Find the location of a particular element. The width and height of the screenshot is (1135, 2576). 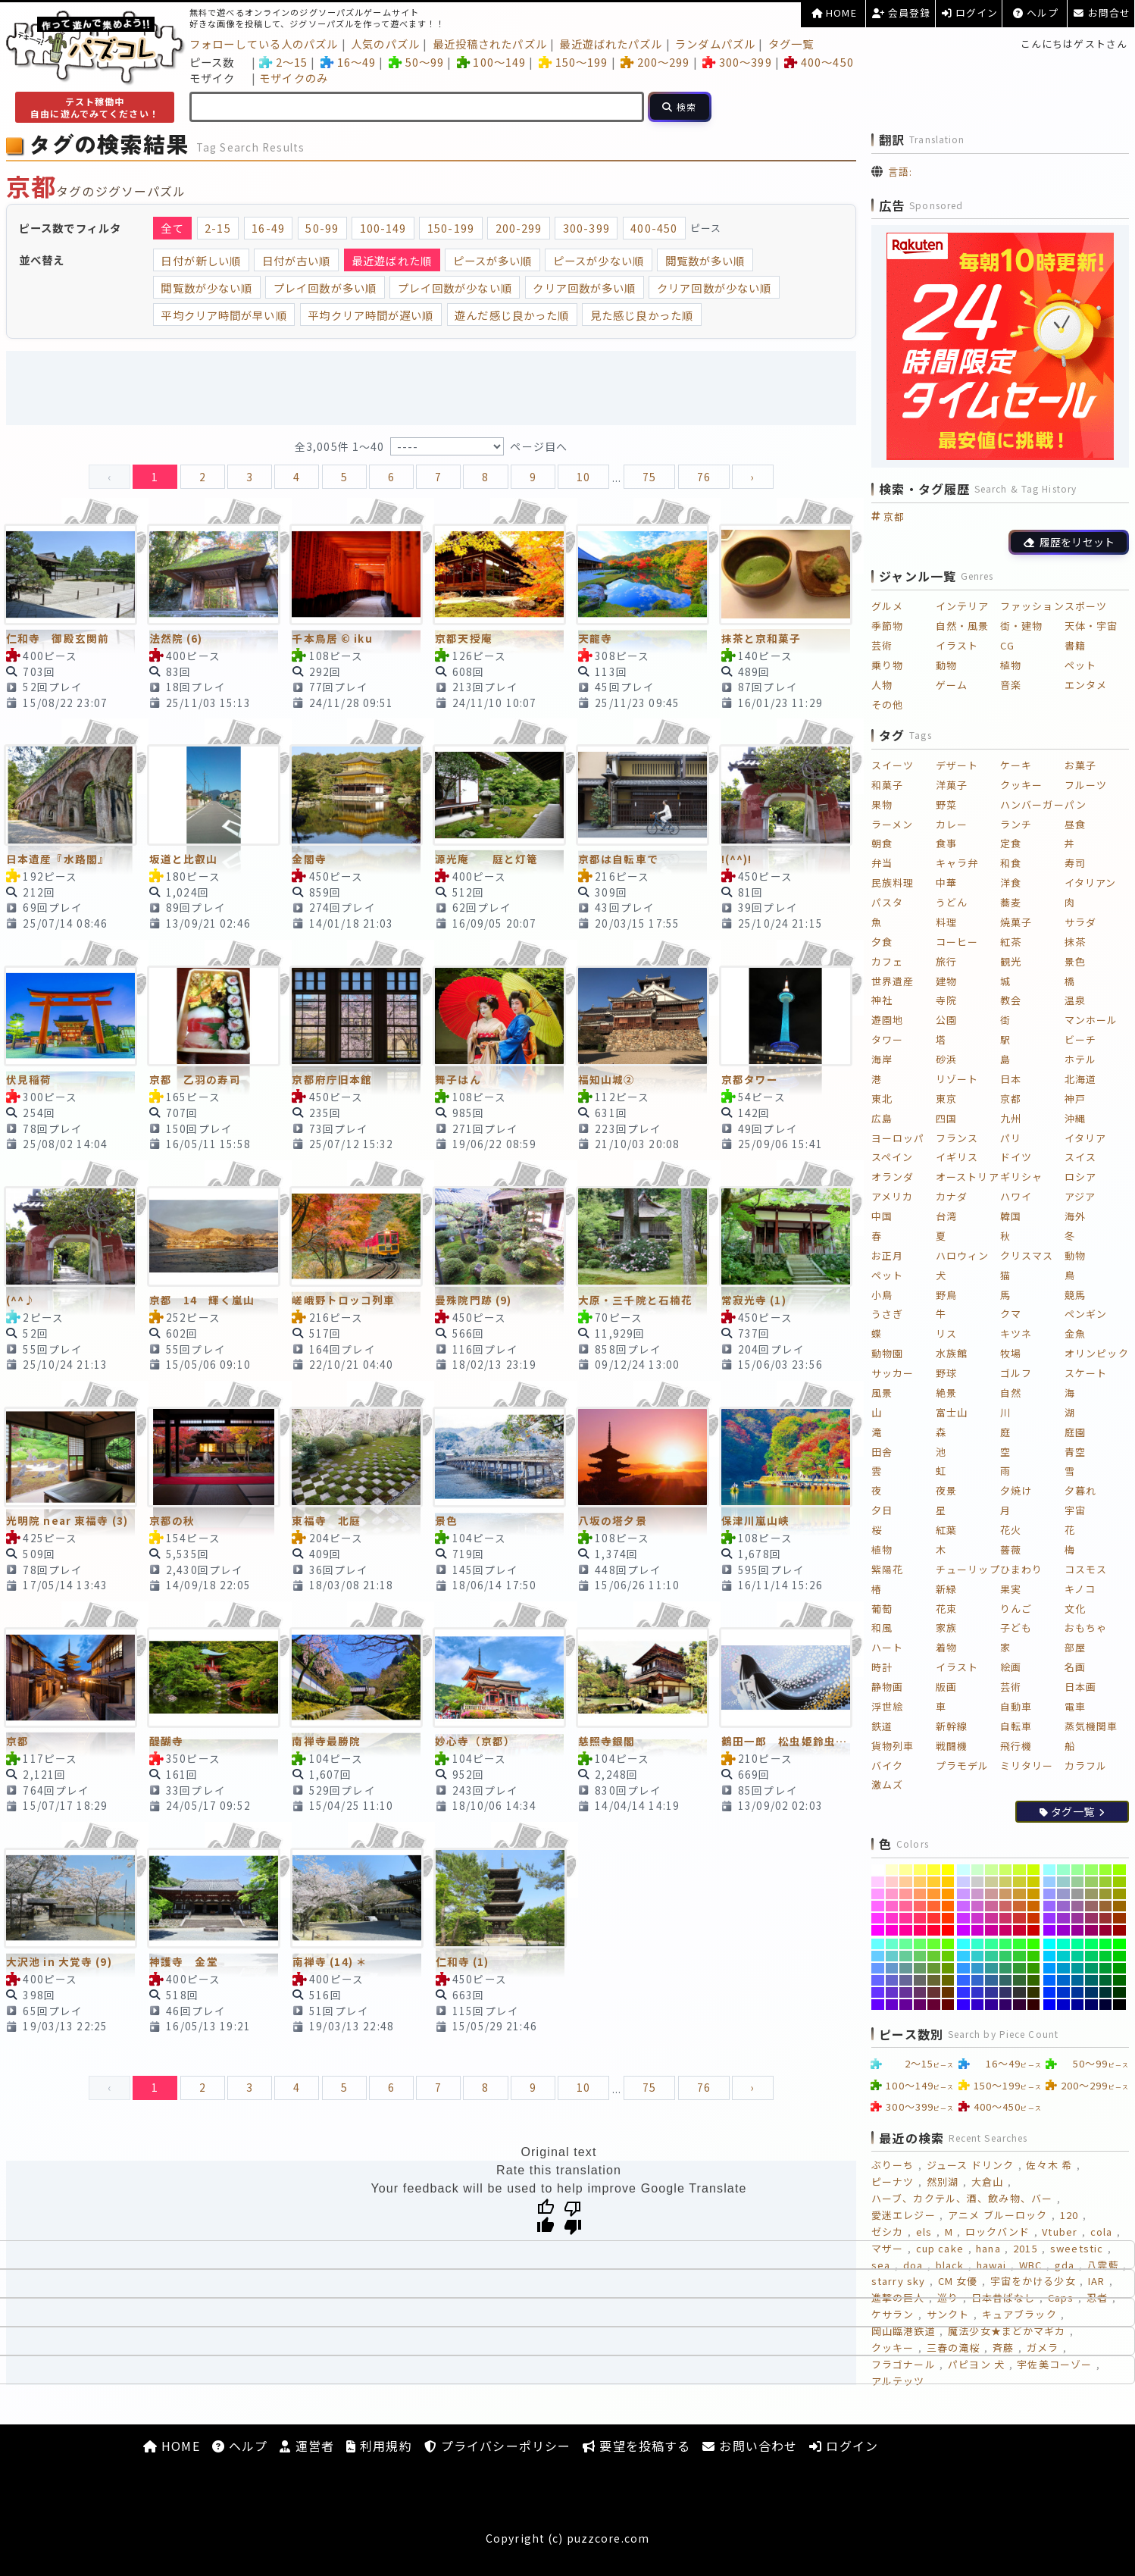

神戸 is located at coordinates (1075, 1098).